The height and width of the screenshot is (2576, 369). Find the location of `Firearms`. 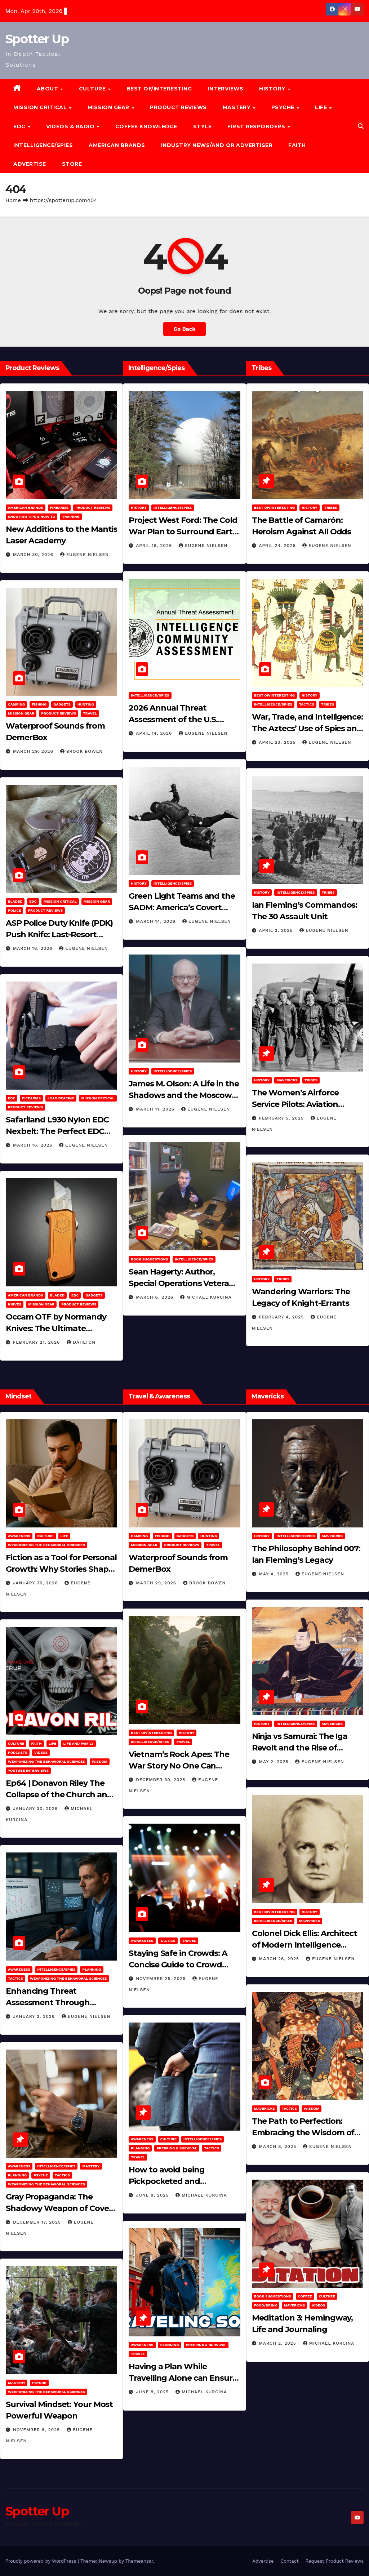

Firearms is located at coordinates (59, 508).